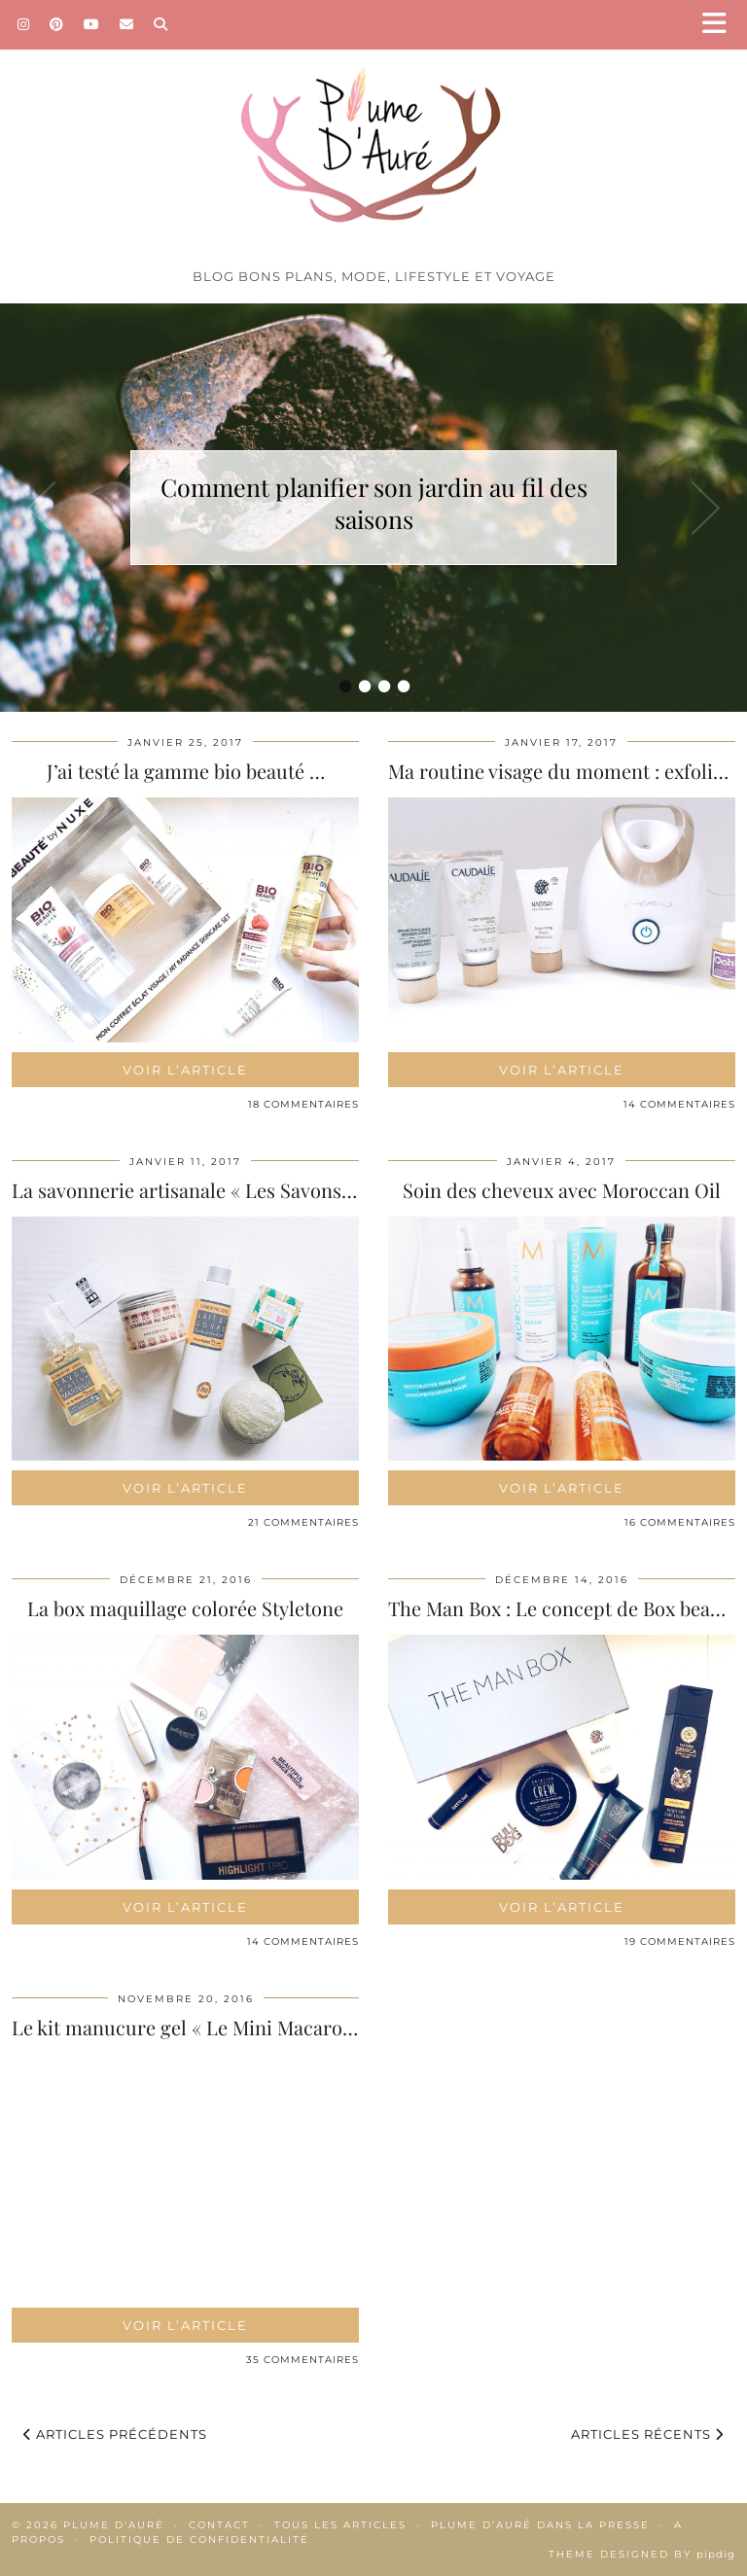 Image resolution: width=747 pixels, height=2576 pixels. I want to click on [Instagram], so click(24, 24).